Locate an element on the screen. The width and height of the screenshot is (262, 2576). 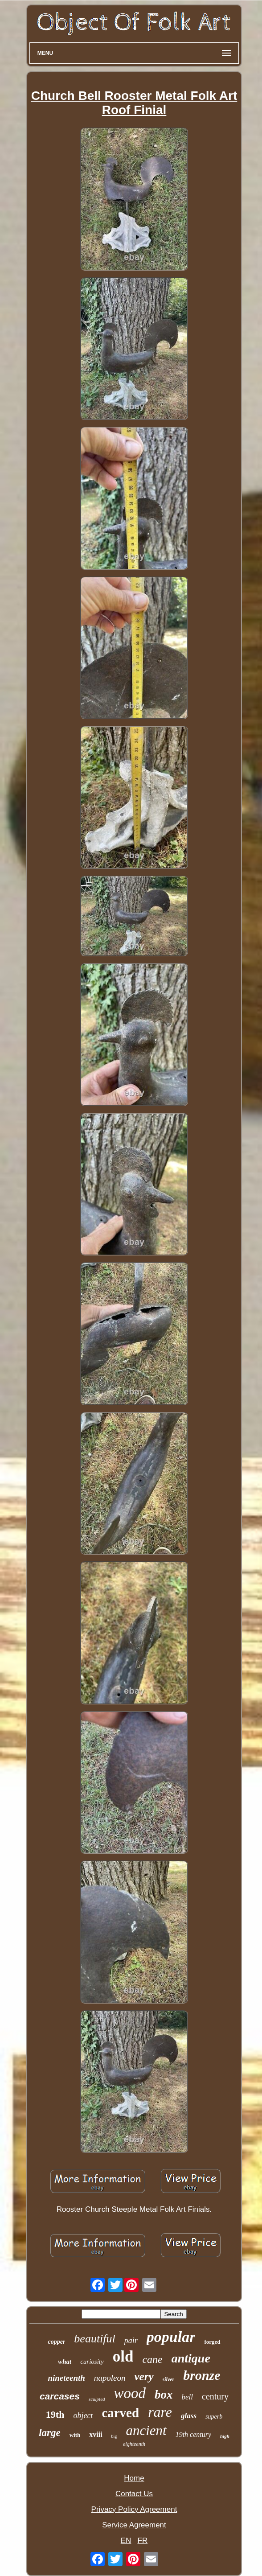
sculpted is located at coordinates (97, 2399).